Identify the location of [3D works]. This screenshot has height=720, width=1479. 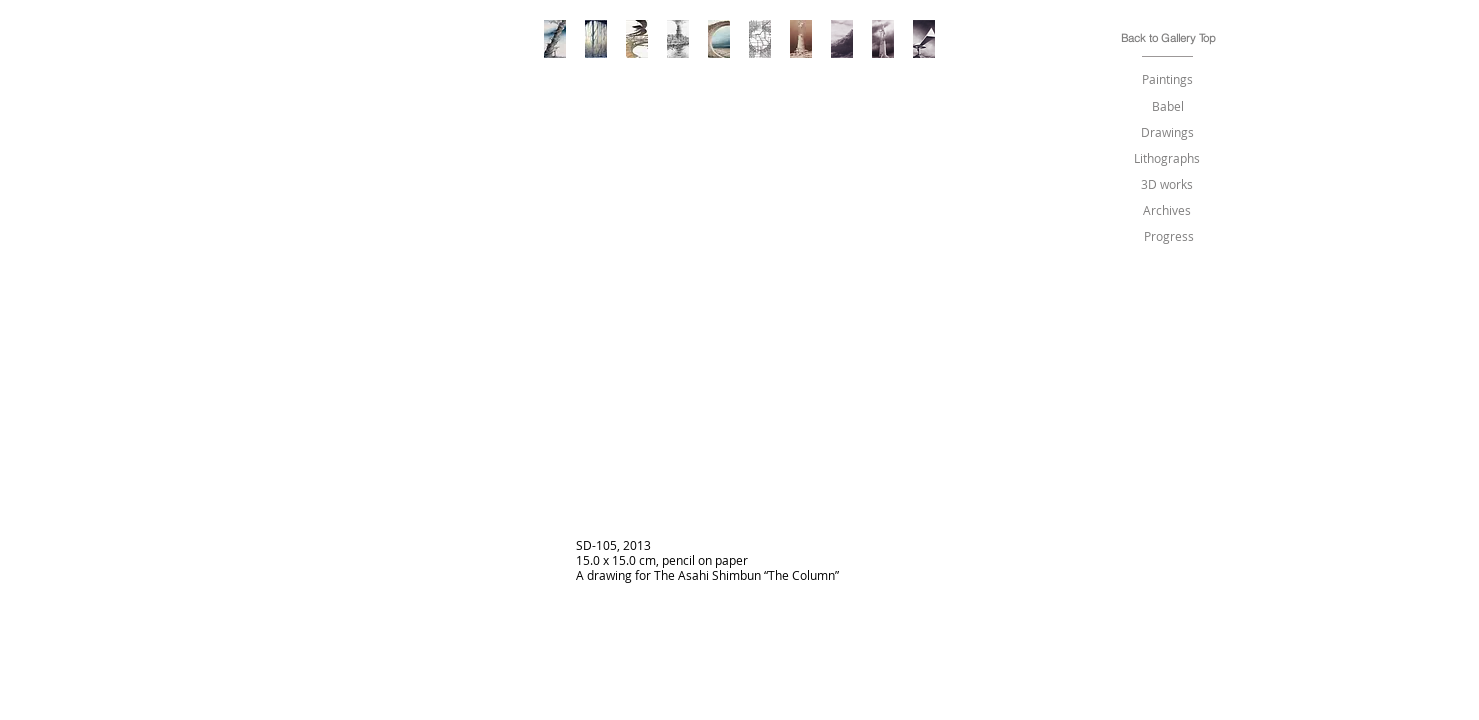
(1167, 184).